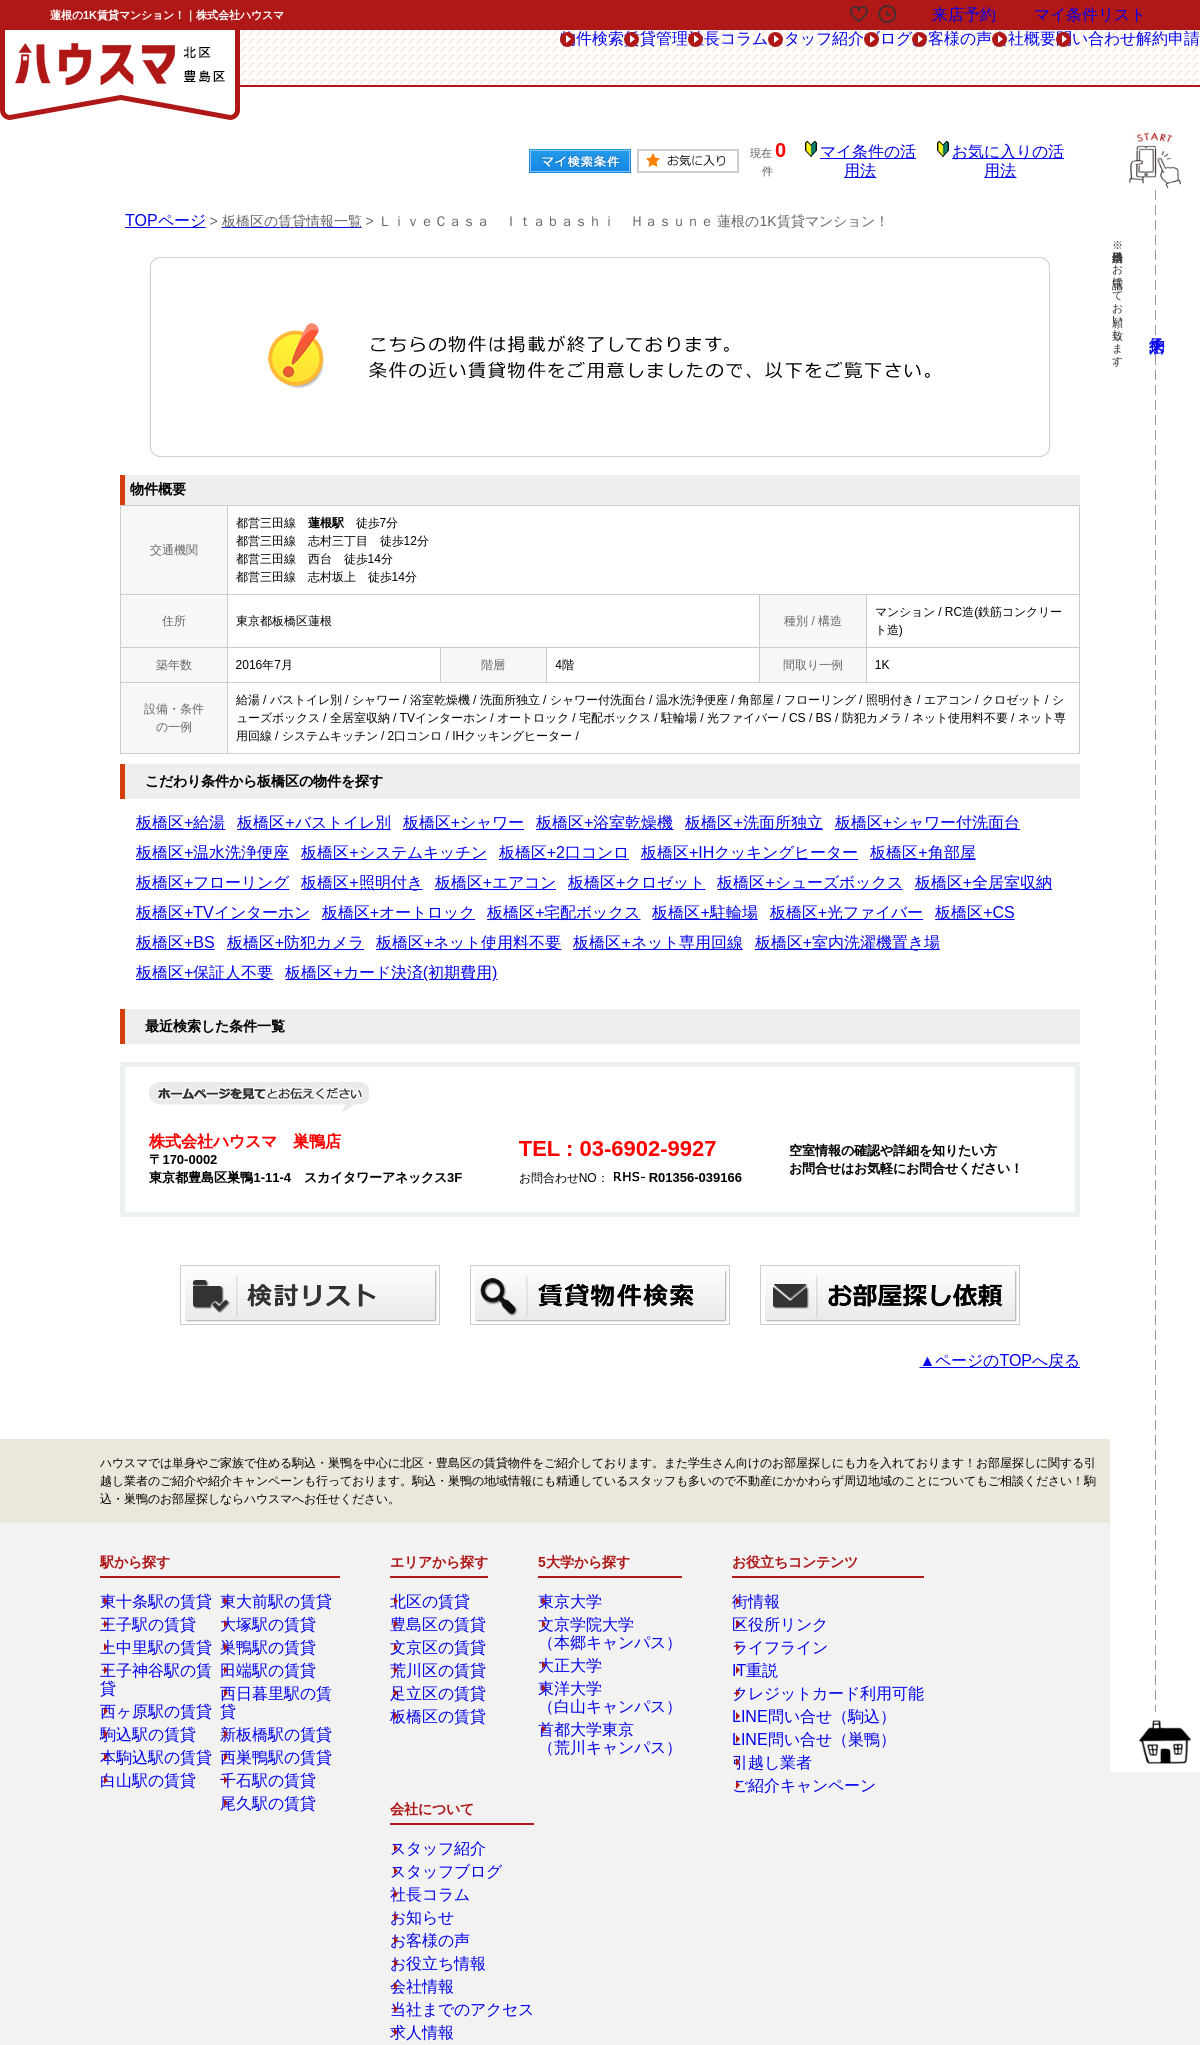 The image size is (1200, 2045). I want to click on 板橋区+宅配ボックス, so click(843, 869).